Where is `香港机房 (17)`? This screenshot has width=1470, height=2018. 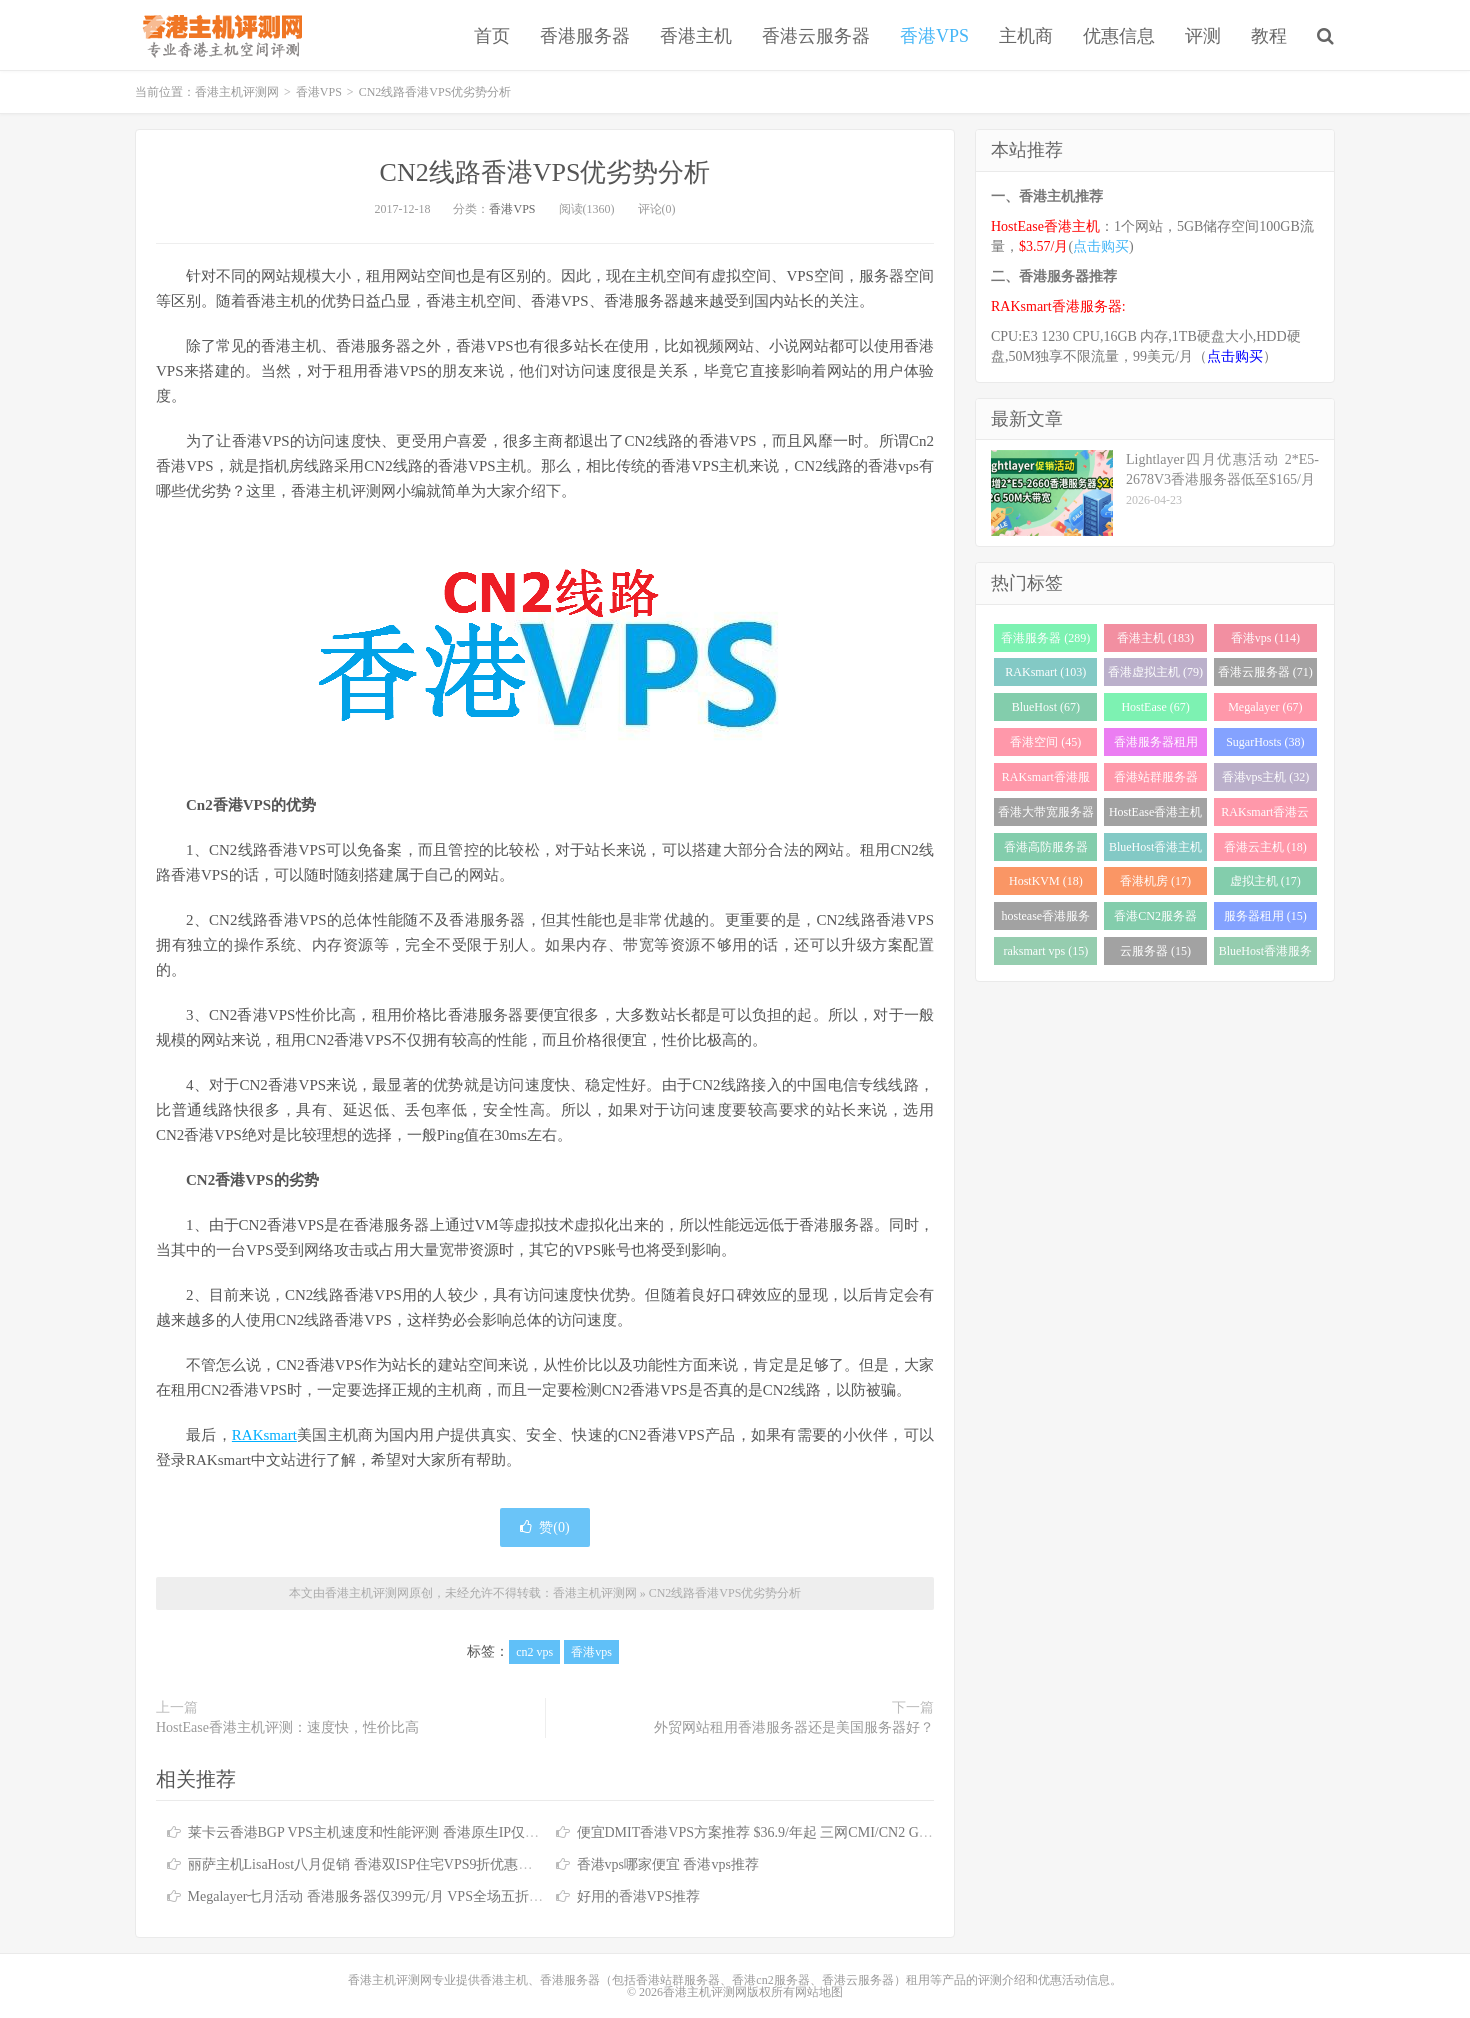 香港机房 (17) is located at coordinates (1155, 881).